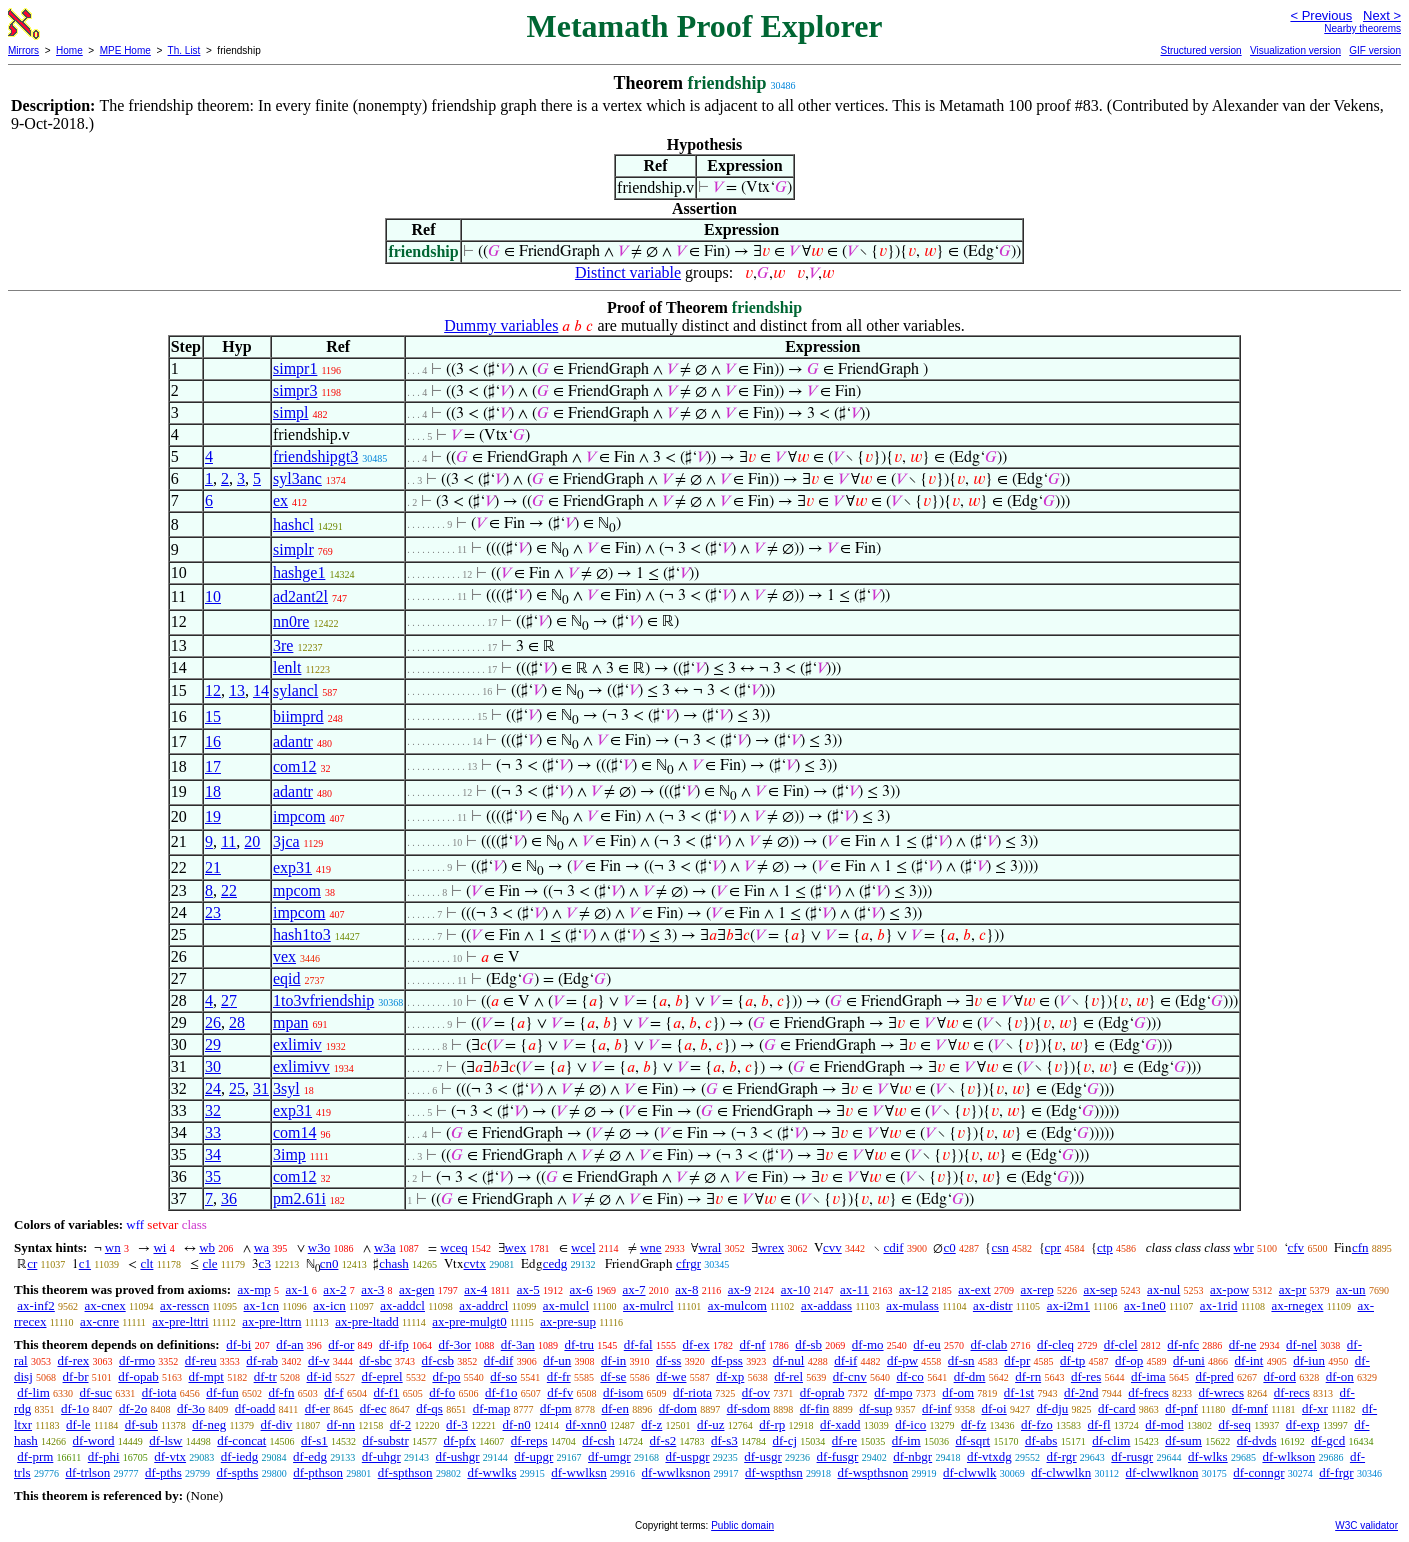 This screenshot has height=1542, width=1409. I want to click on df-s1, so click(314, 1440).